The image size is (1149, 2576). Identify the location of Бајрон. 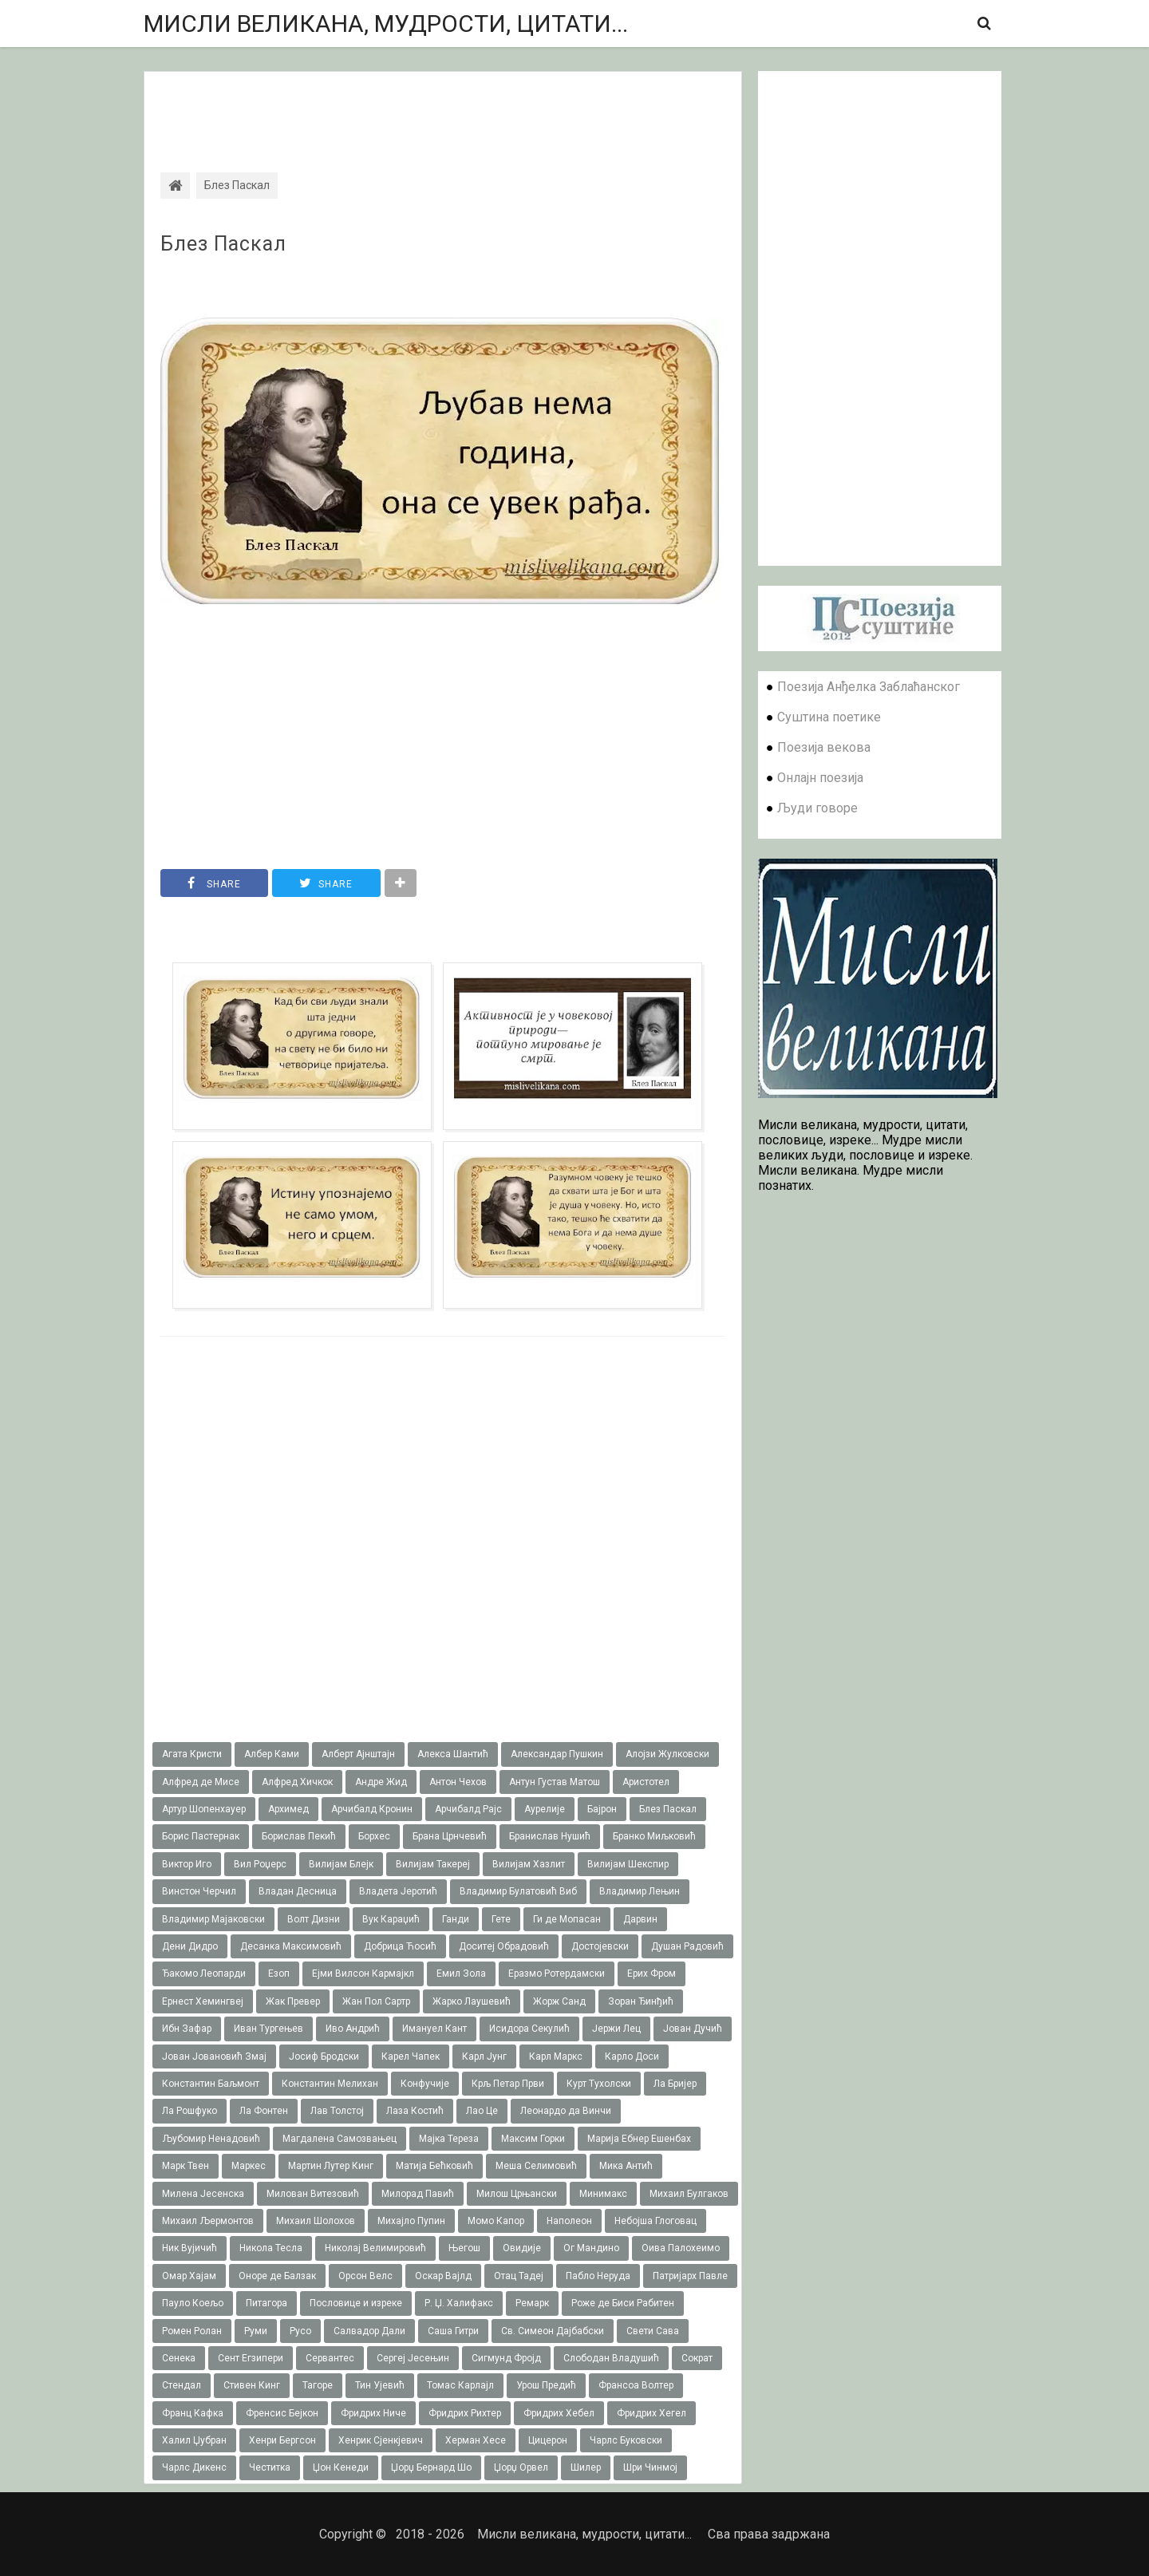
(602, 1809).